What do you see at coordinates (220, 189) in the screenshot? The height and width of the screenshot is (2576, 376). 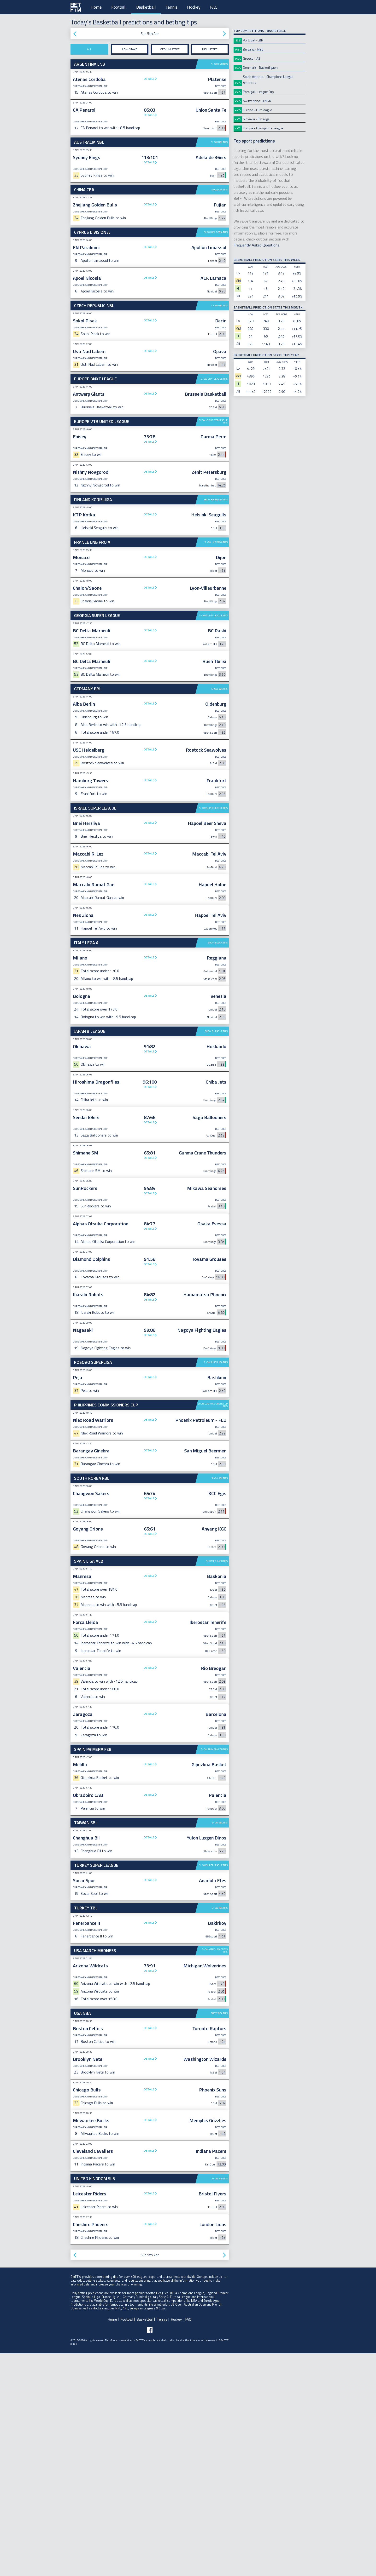 I see `Show CBA tips` at bounding box center [220, 189].